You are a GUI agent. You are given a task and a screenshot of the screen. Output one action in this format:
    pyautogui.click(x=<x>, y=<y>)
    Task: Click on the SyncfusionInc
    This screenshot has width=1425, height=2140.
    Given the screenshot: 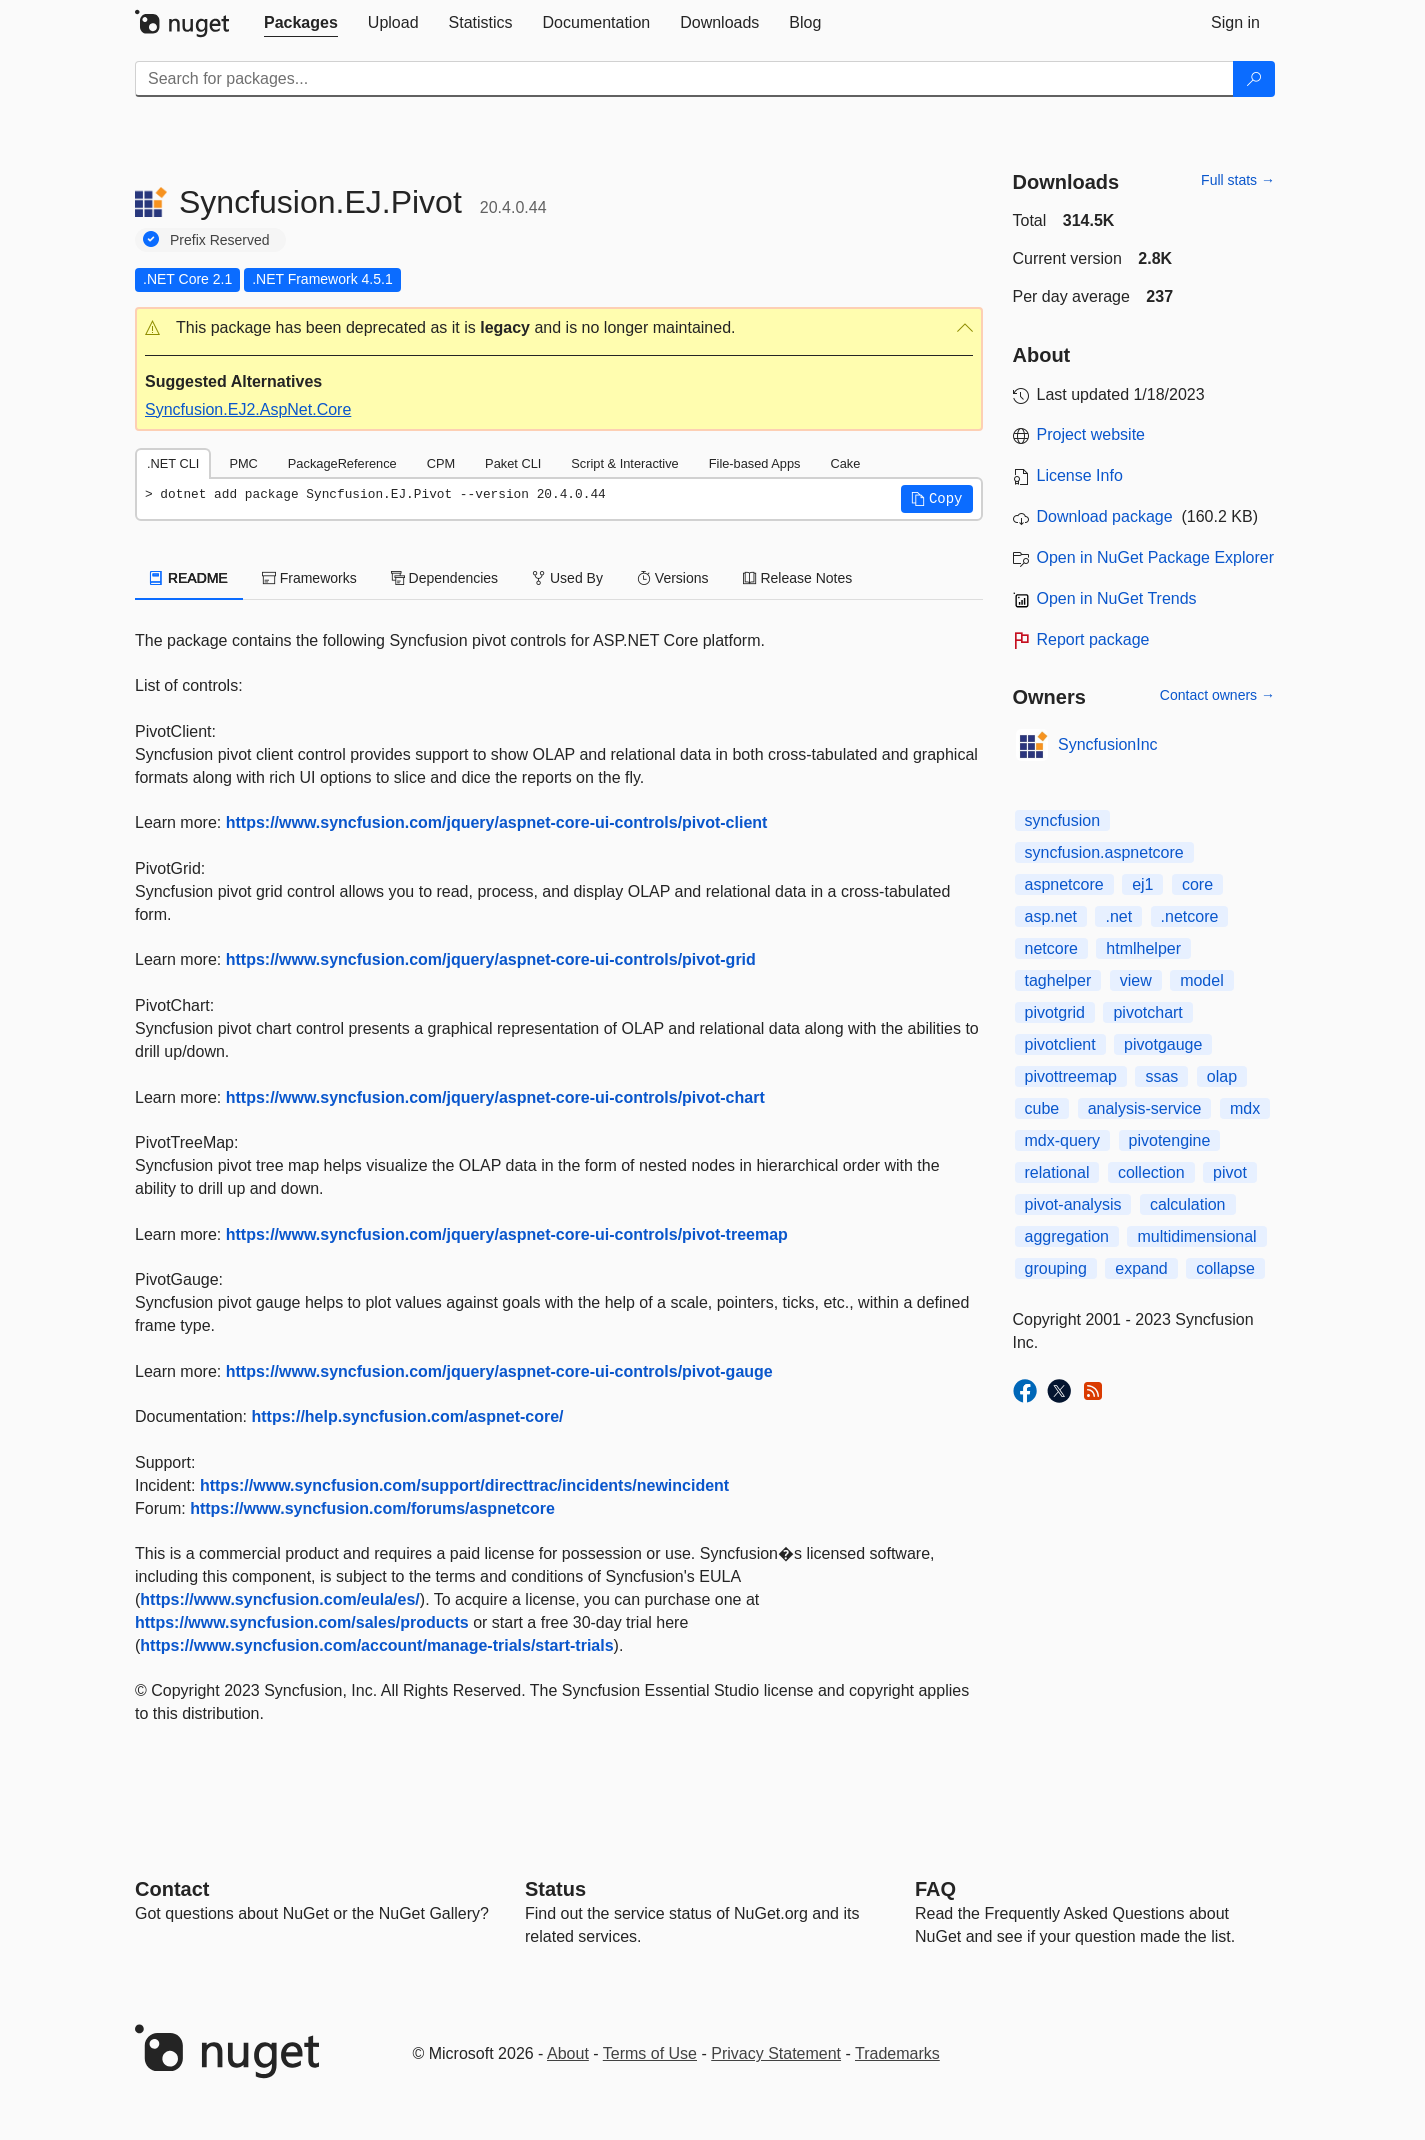 What is the action you would take?
    pyautogui.click(x=1108, y=744)
    